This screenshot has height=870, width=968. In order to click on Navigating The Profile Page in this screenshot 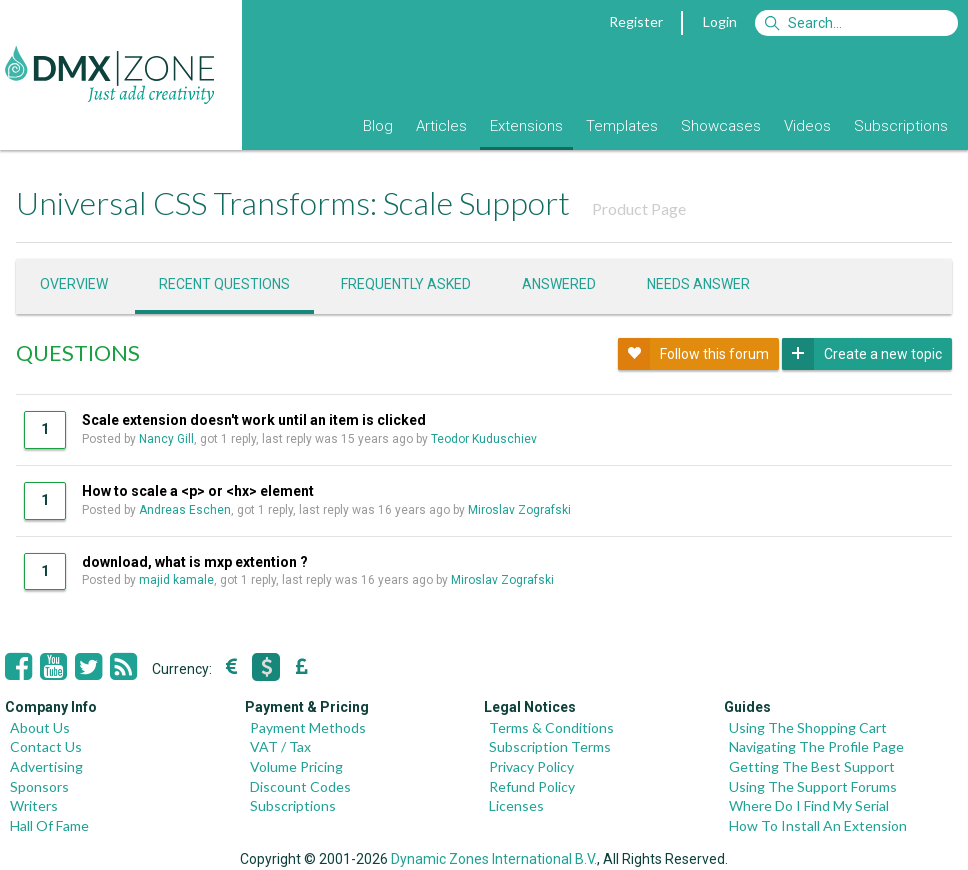, I will do `click(816, 746)`.